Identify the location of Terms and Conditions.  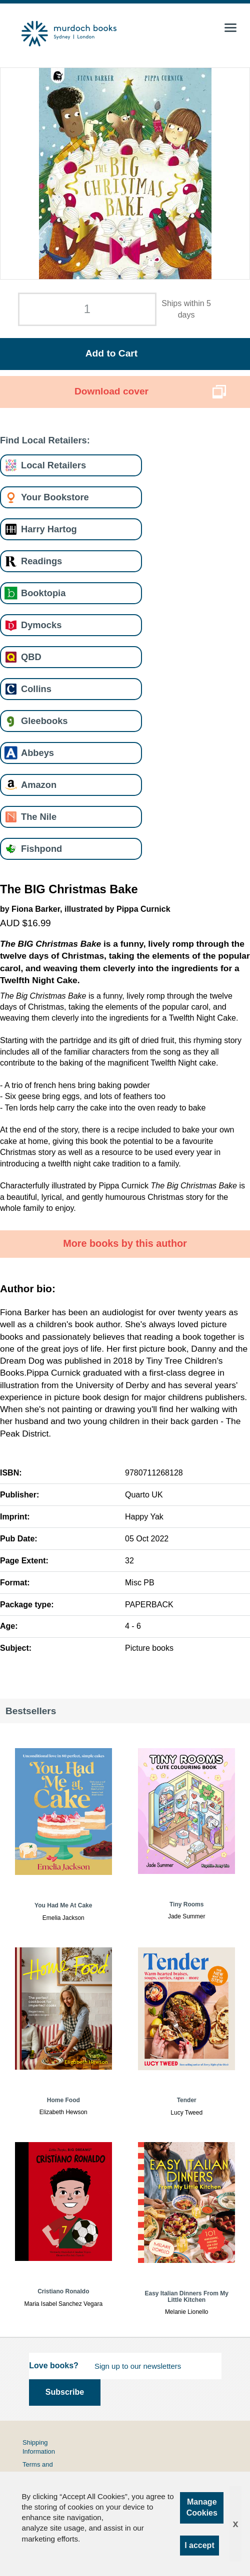
(37, 2469).